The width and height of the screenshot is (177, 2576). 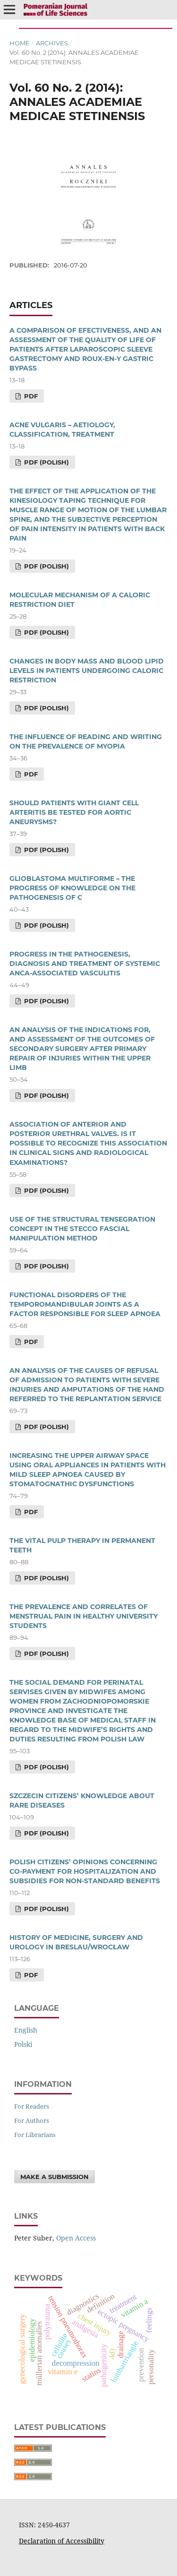 I want to click on POLISH CITIZENS’ OPINIONS CONCERNING CO-PAYMENT FOR HOSPITALIZATION AND SUBSIDIES FOR NON-STANDARD BENEFITS, so click(x=84, y=1871).